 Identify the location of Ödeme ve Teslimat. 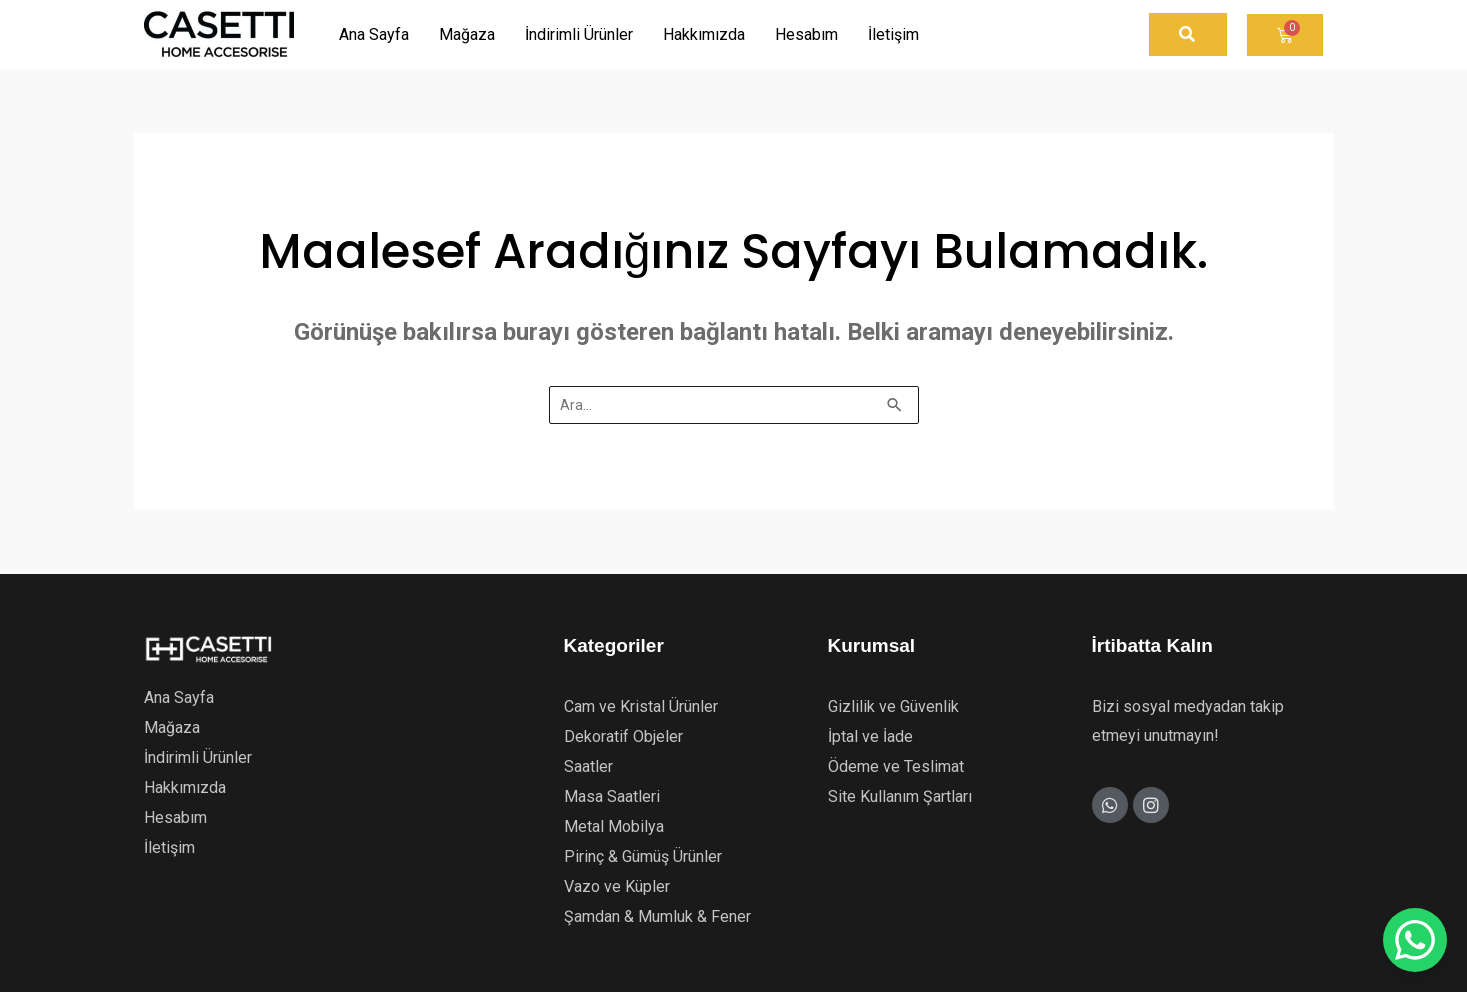
(896, 766).